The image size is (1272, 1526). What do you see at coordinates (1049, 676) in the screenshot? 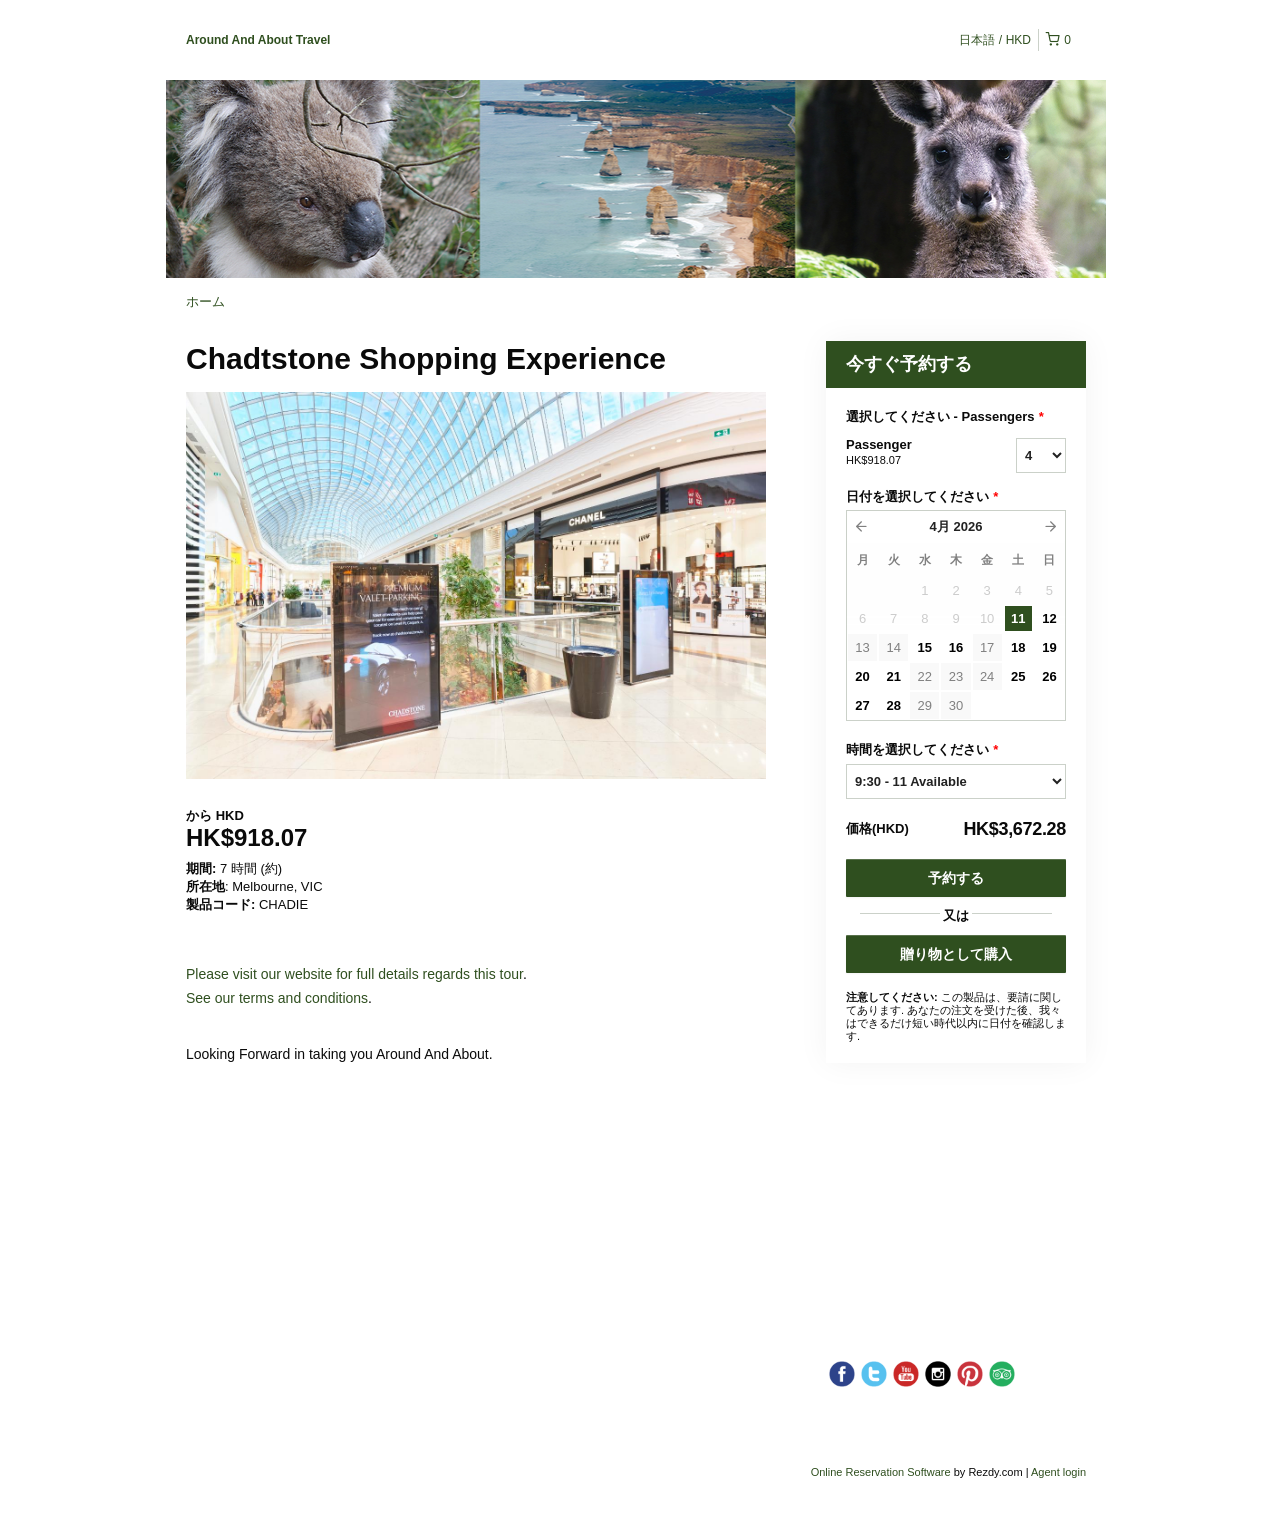
I see `26` at bounding box center [1049, 676].